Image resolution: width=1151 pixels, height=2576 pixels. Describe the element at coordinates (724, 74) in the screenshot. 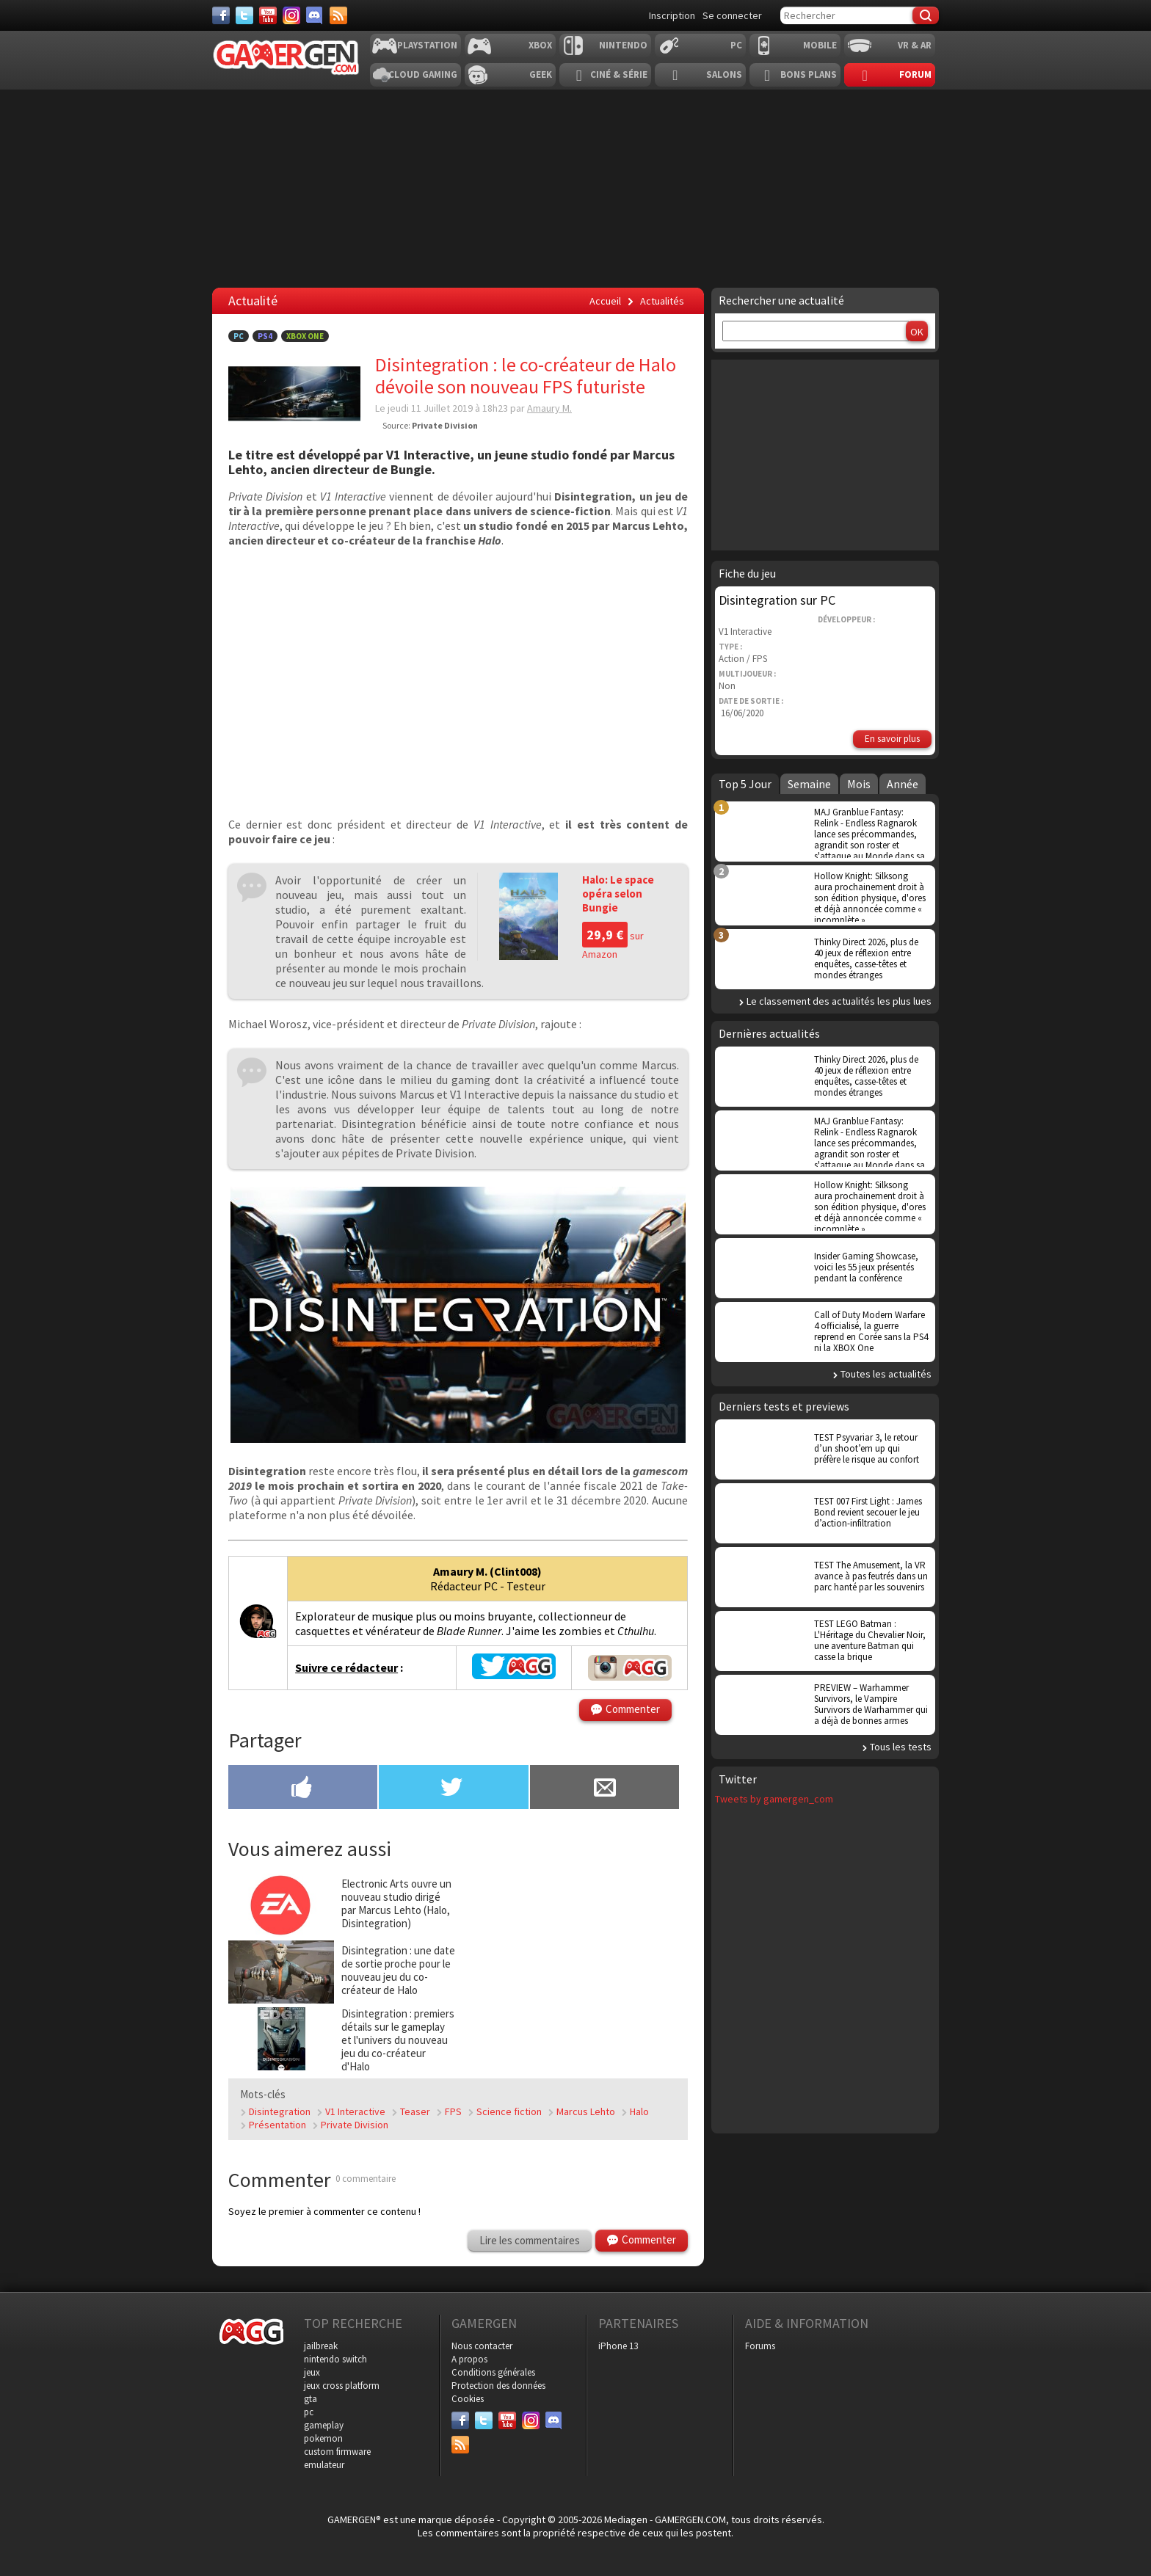

I see `Salons` at that location.